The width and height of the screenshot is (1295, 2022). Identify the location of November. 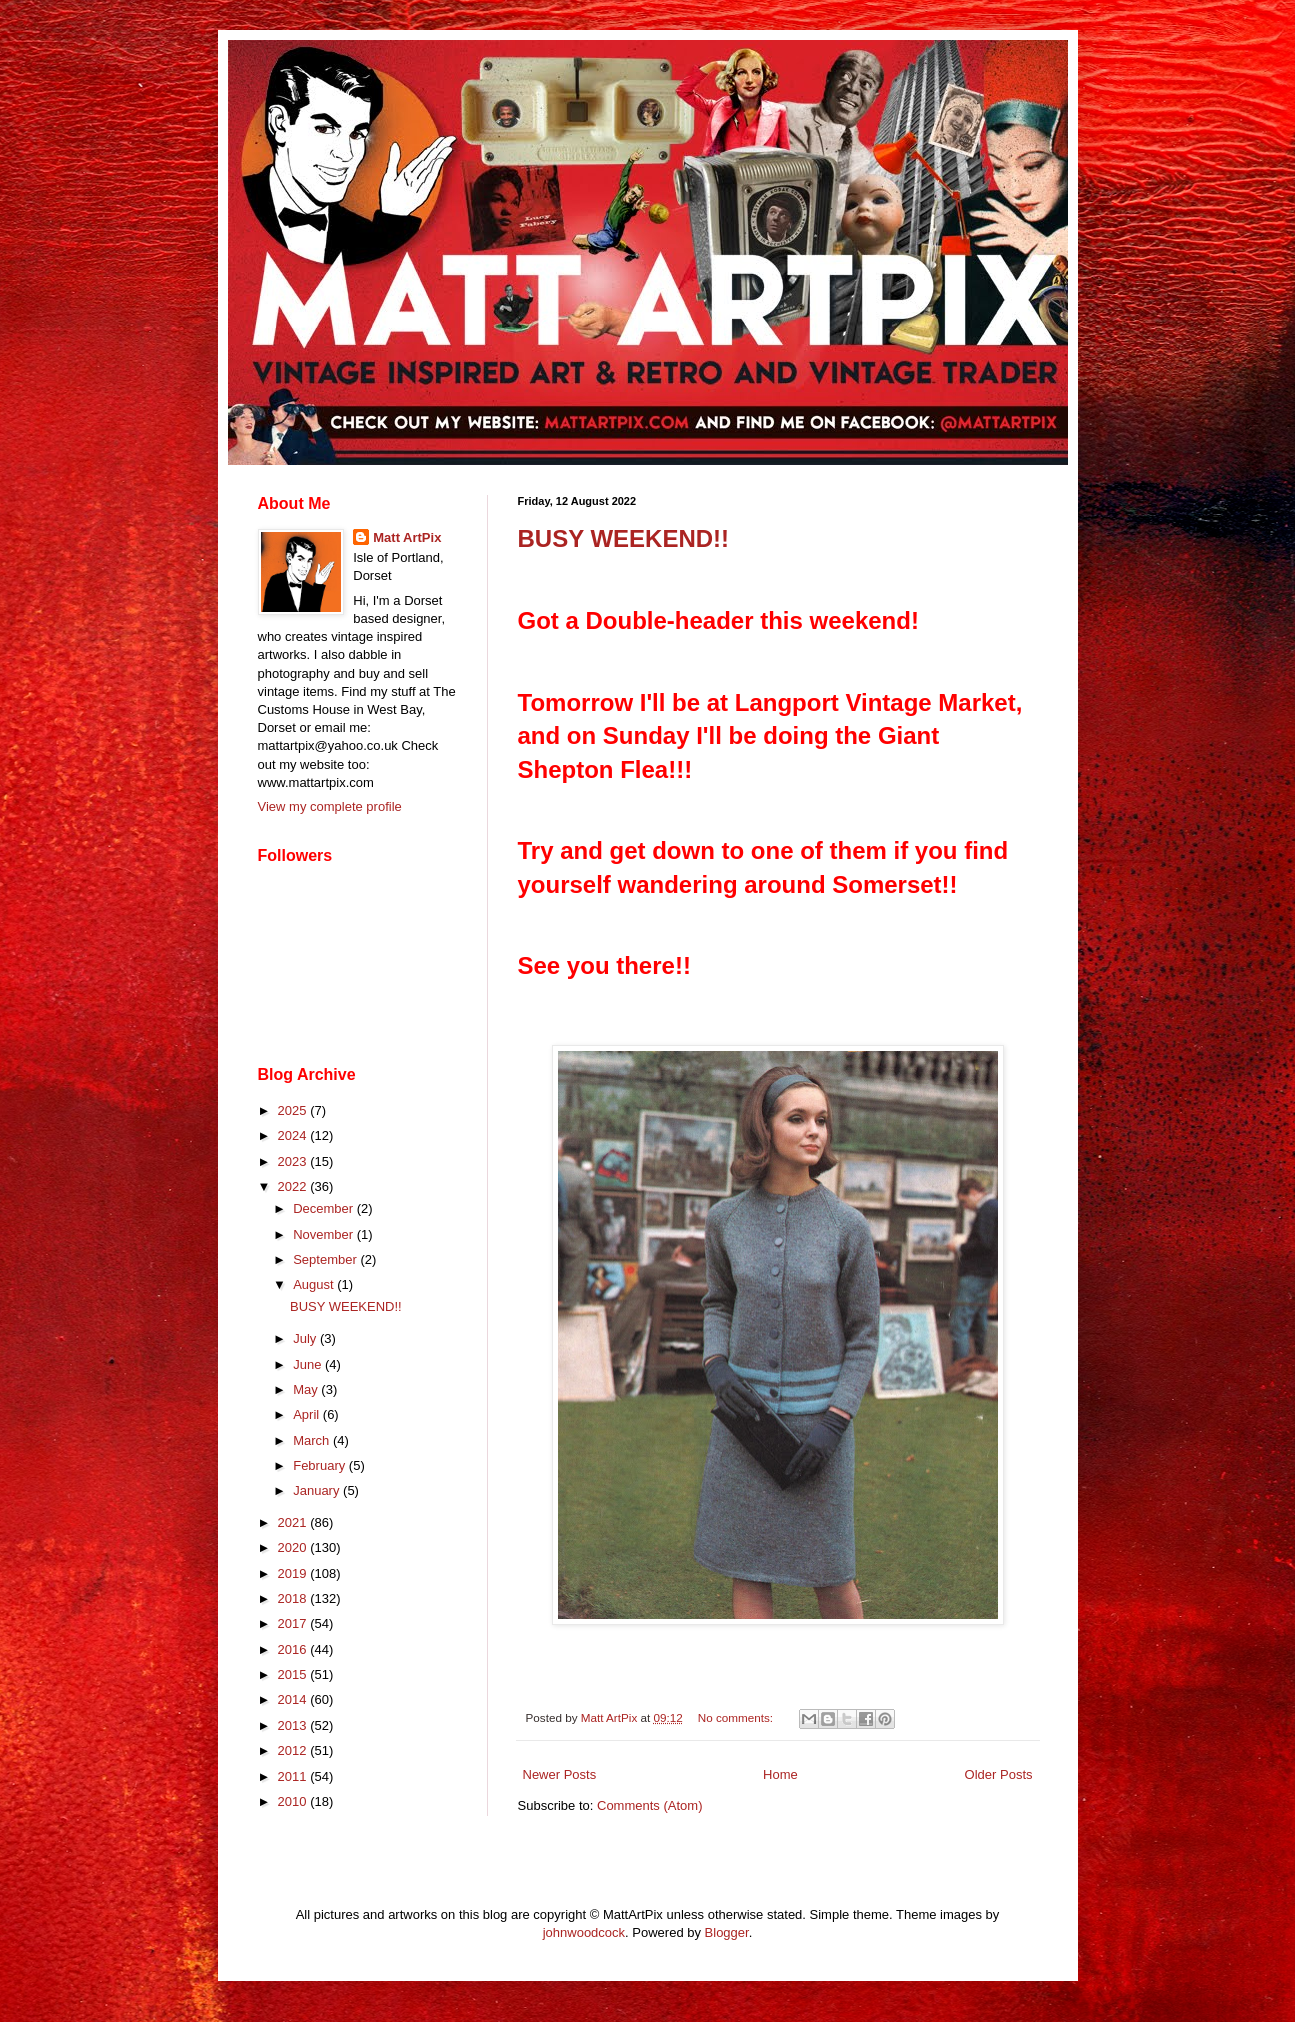
(325, 1234).